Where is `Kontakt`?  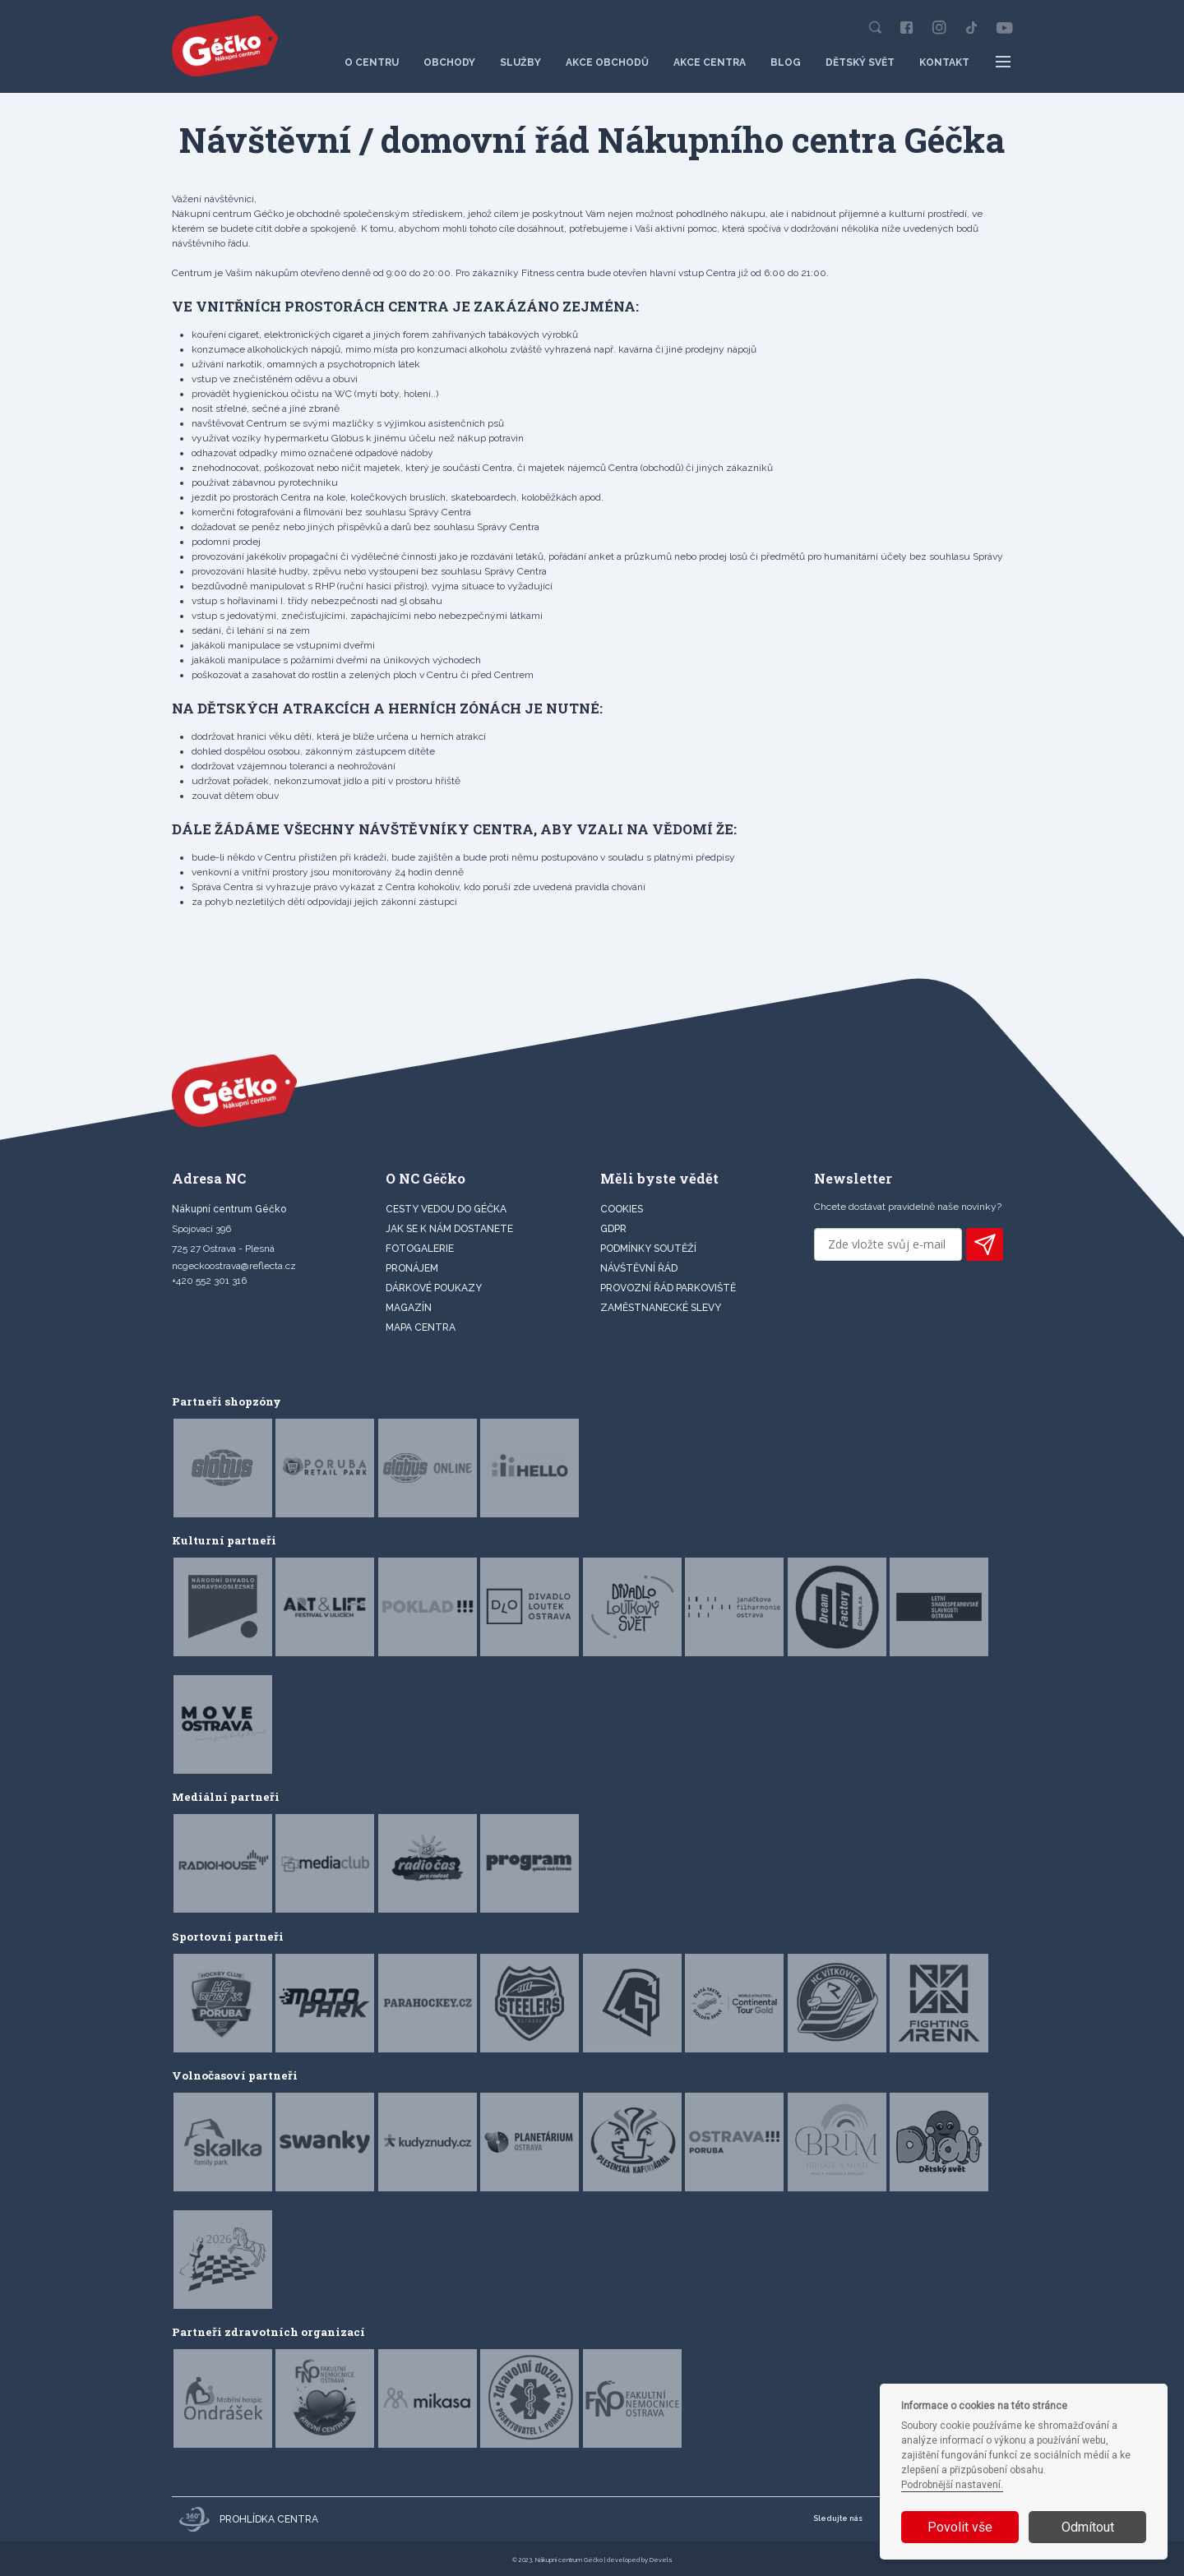 Kontakt is located at coordinates (944, 62).